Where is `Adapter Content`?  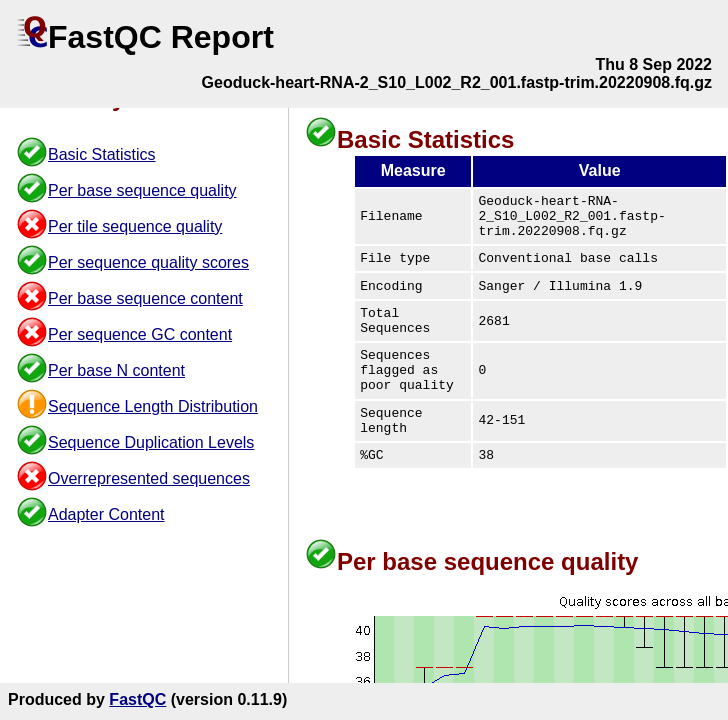 Adapter Content is located at coordinates (106, 514).